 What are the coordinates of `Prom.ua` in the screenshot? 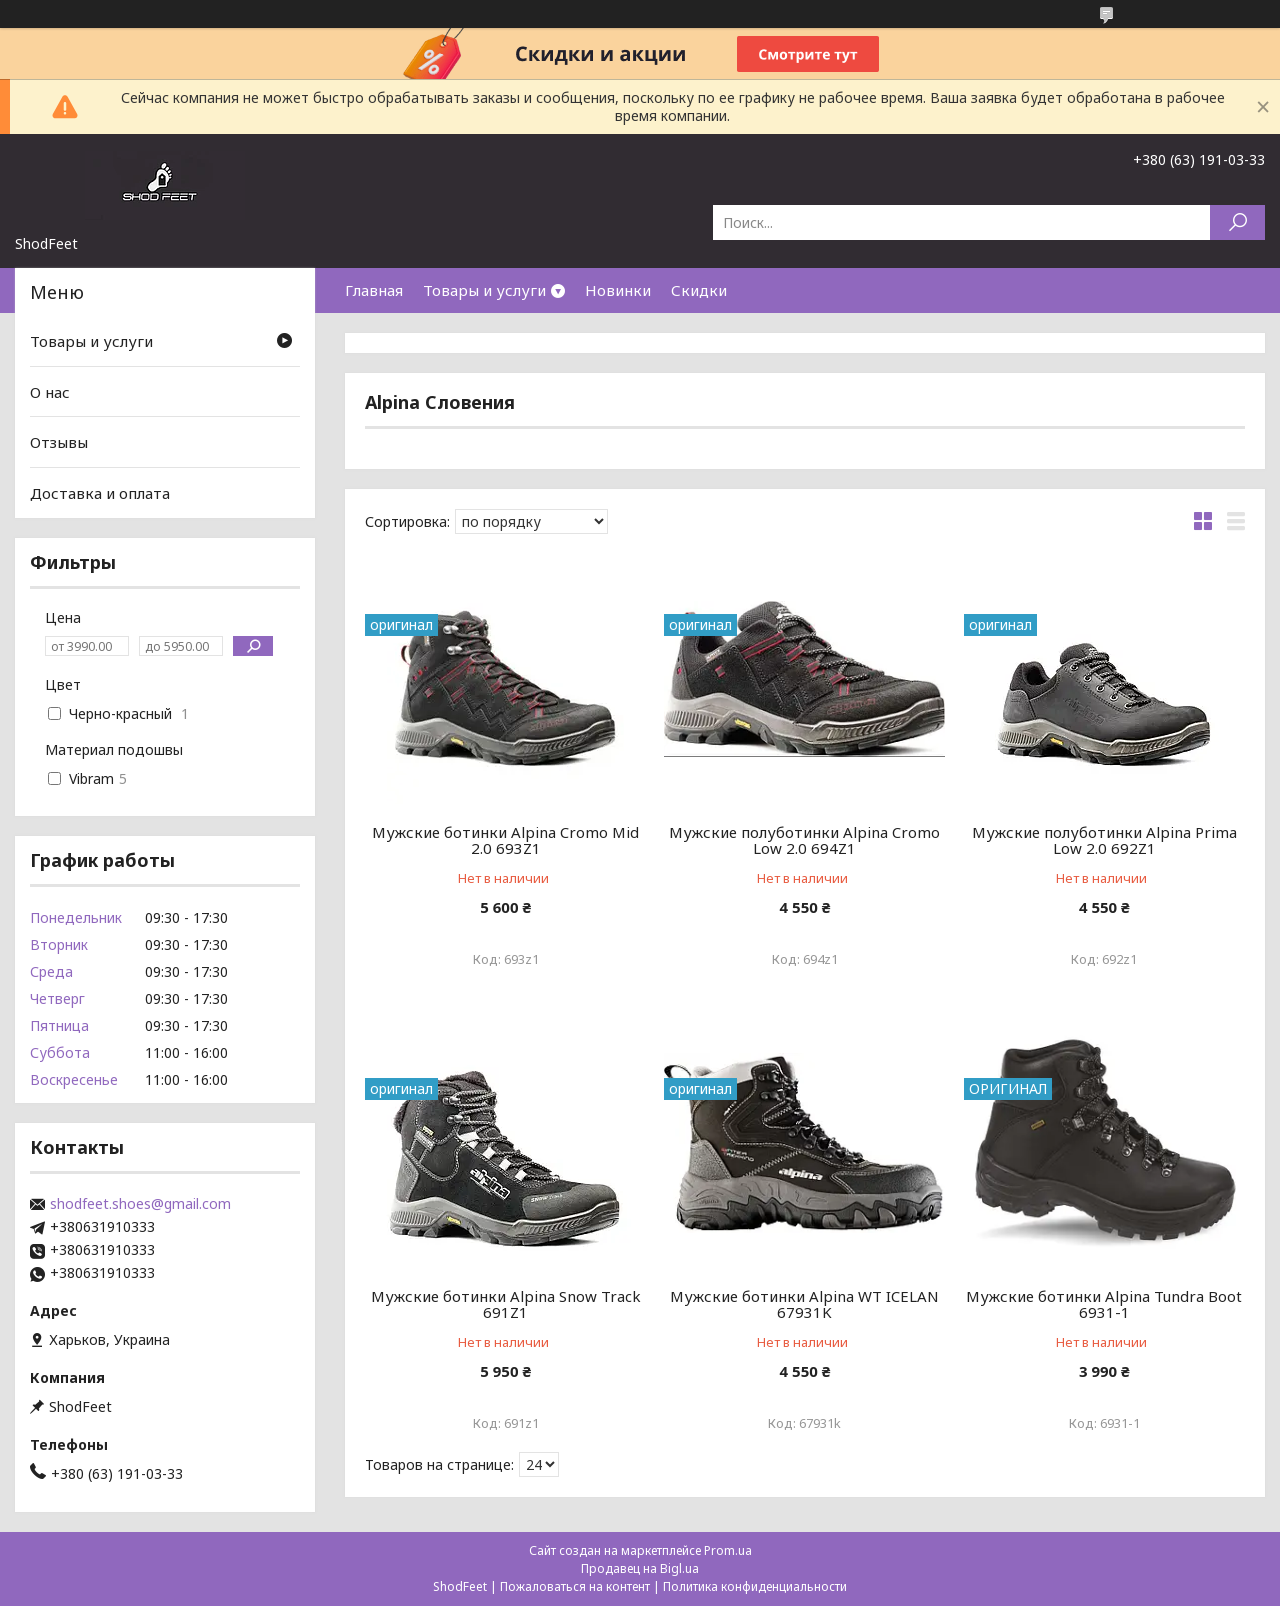 It's located at (728, 1550).